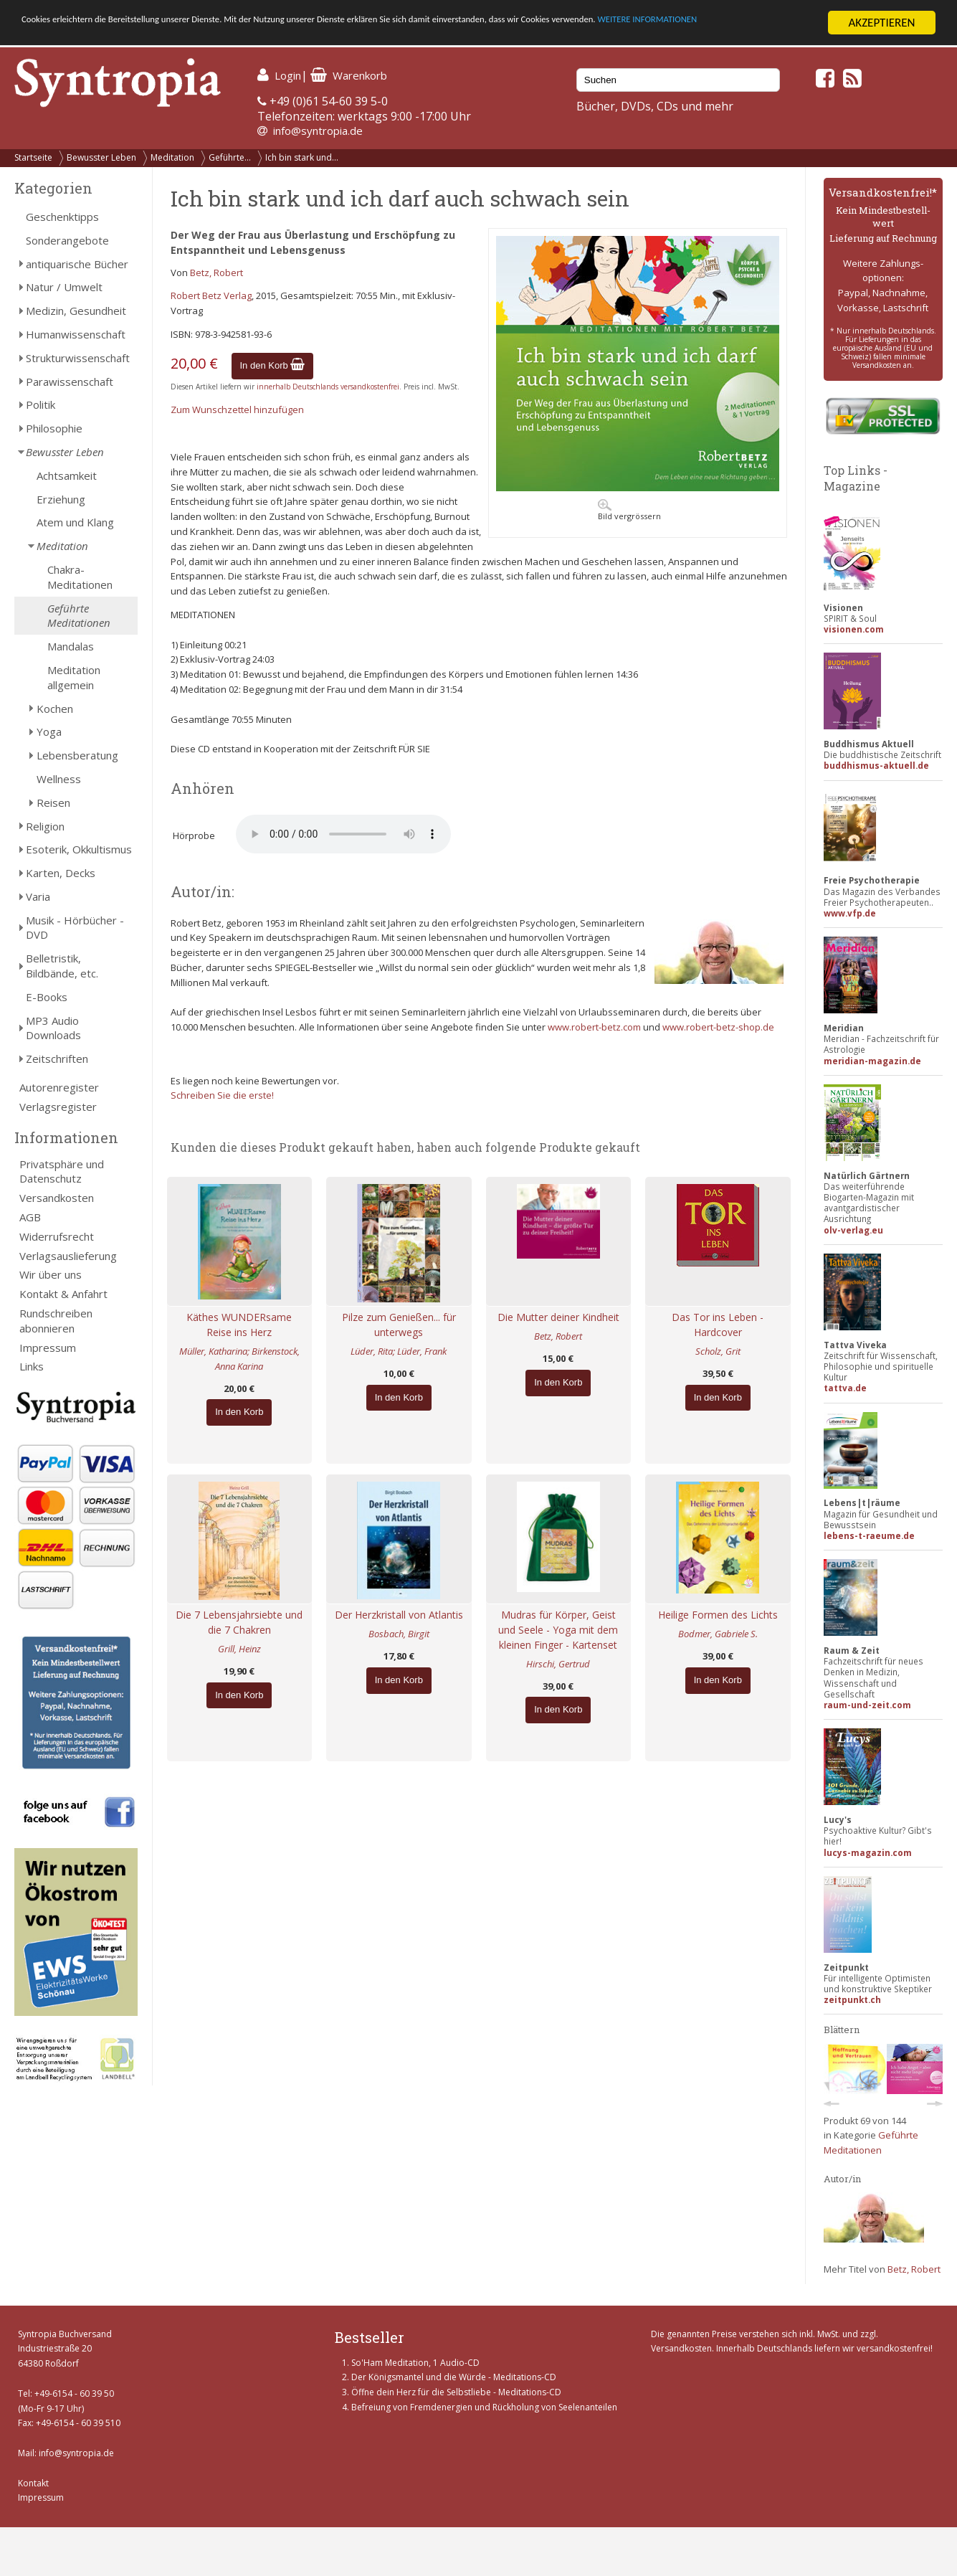 This screenshot has width=957, height=2576. I want to click on Musik - Hörbücher - DVD, so click(75, 927).